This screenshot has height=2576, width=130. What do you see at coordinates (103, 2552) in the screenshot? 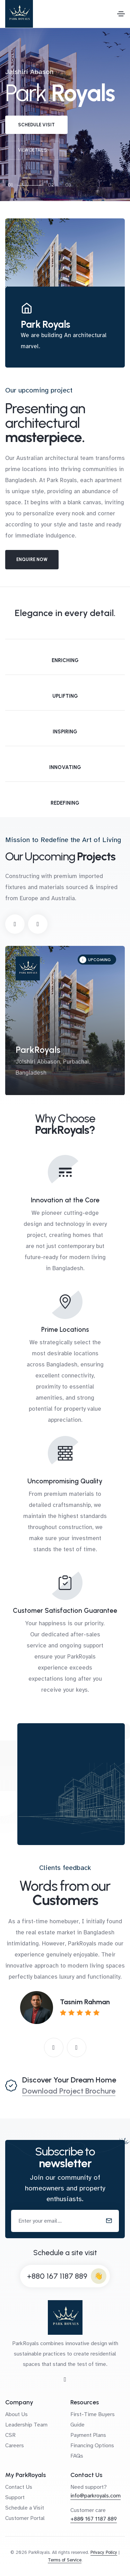
I see `Privacy Policy` at bounding box center [103, 2552].